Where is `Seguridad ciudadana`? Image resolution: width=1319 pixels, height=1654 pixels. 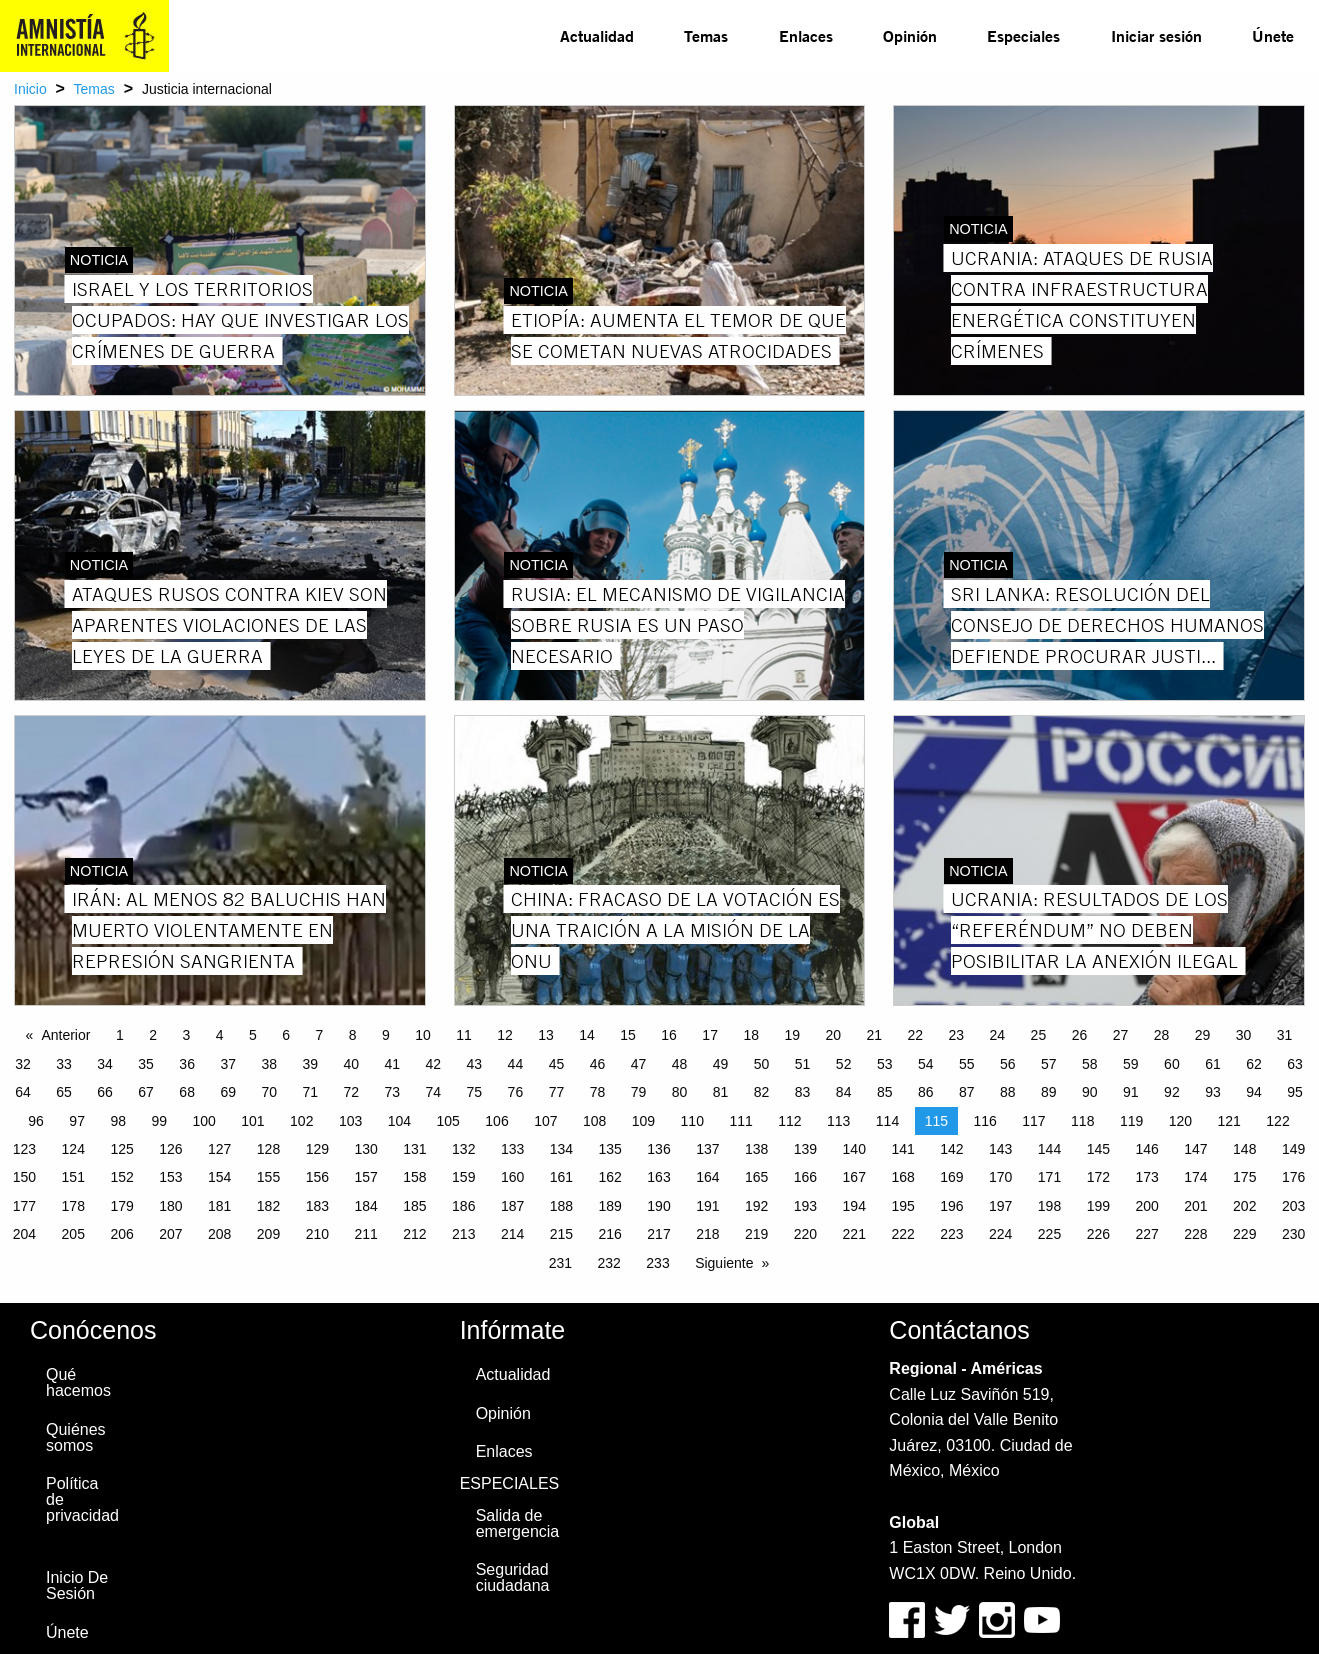 Seguridad ciudadana is located at coordinates (513, 1577).